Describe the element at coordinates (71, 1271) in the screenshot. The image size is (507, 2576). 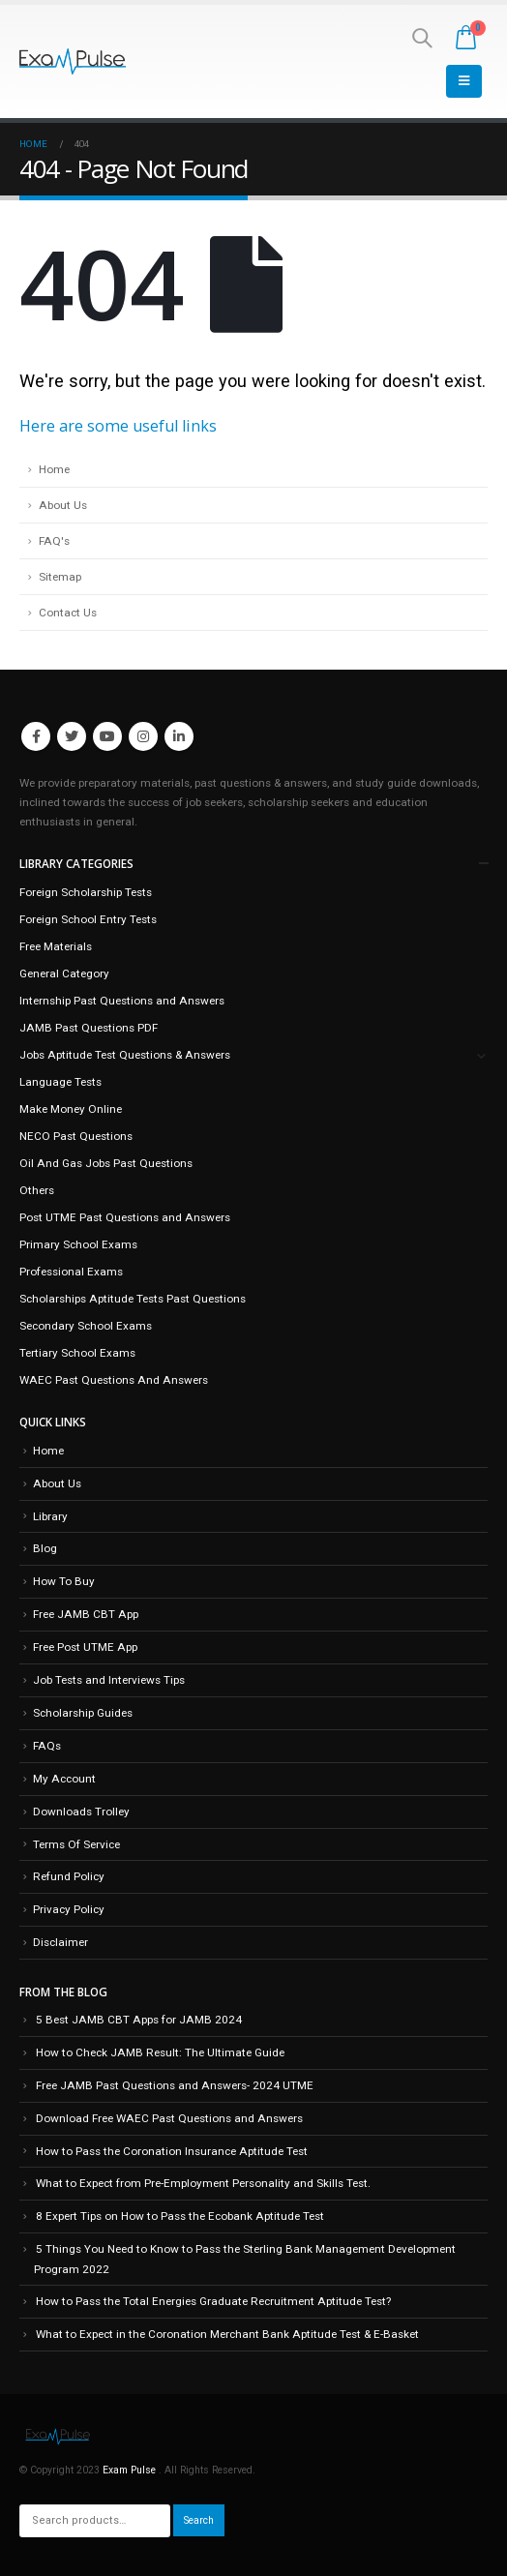
I see `Professional Exams` at that location.